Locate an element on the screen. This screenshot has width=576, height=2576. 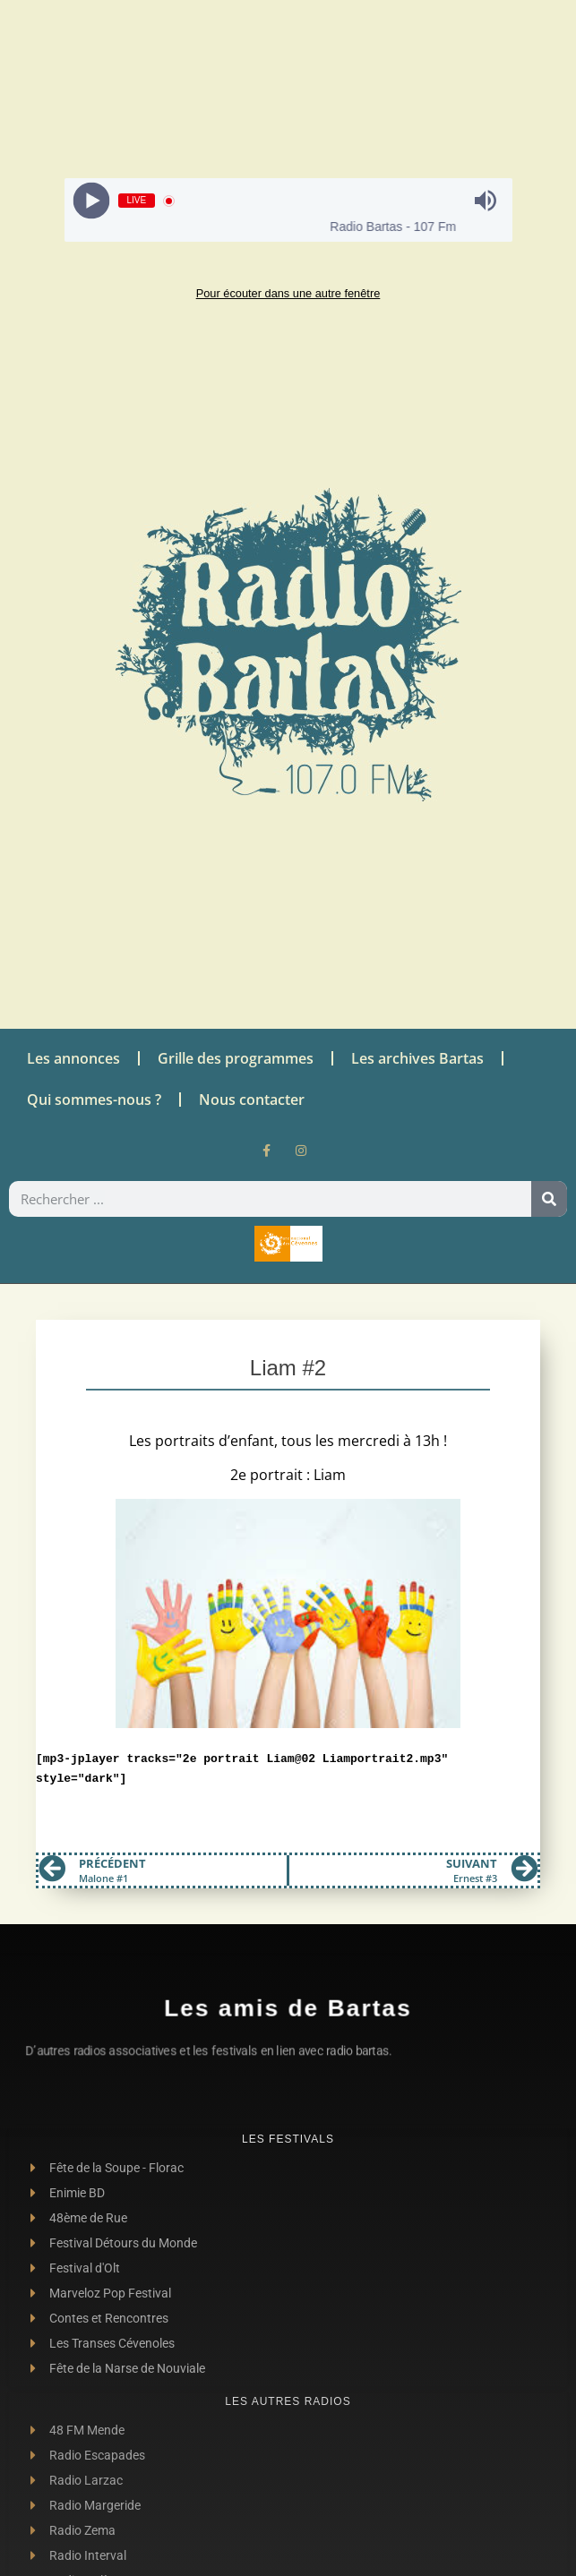
Les annonces is located at coordinates (73, 1058).